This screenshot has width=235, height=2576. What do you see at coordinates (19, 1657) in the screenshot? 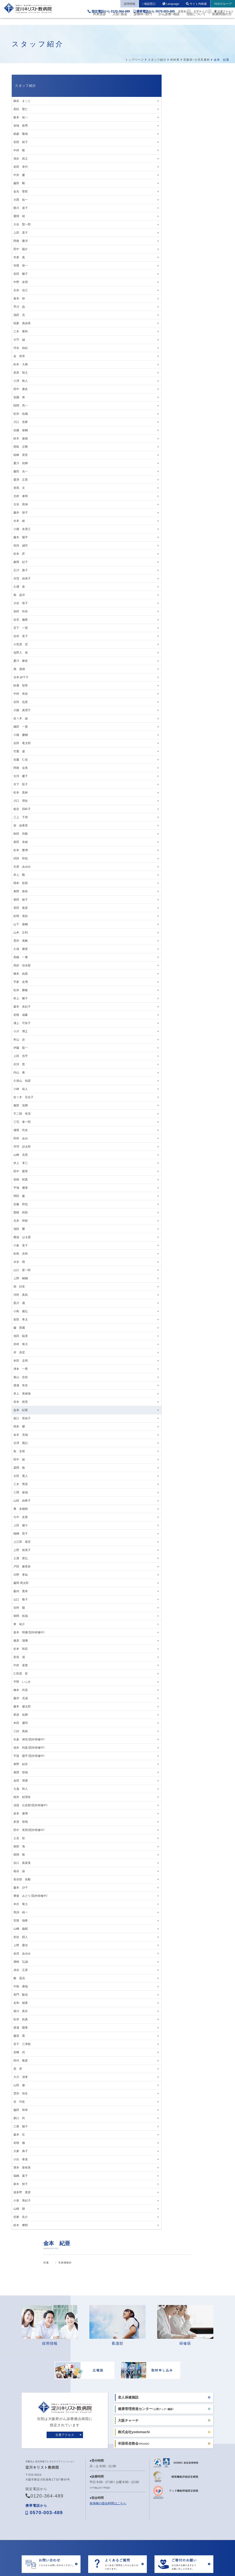
I see `富垣 成` at bounding box center [19, 1657].